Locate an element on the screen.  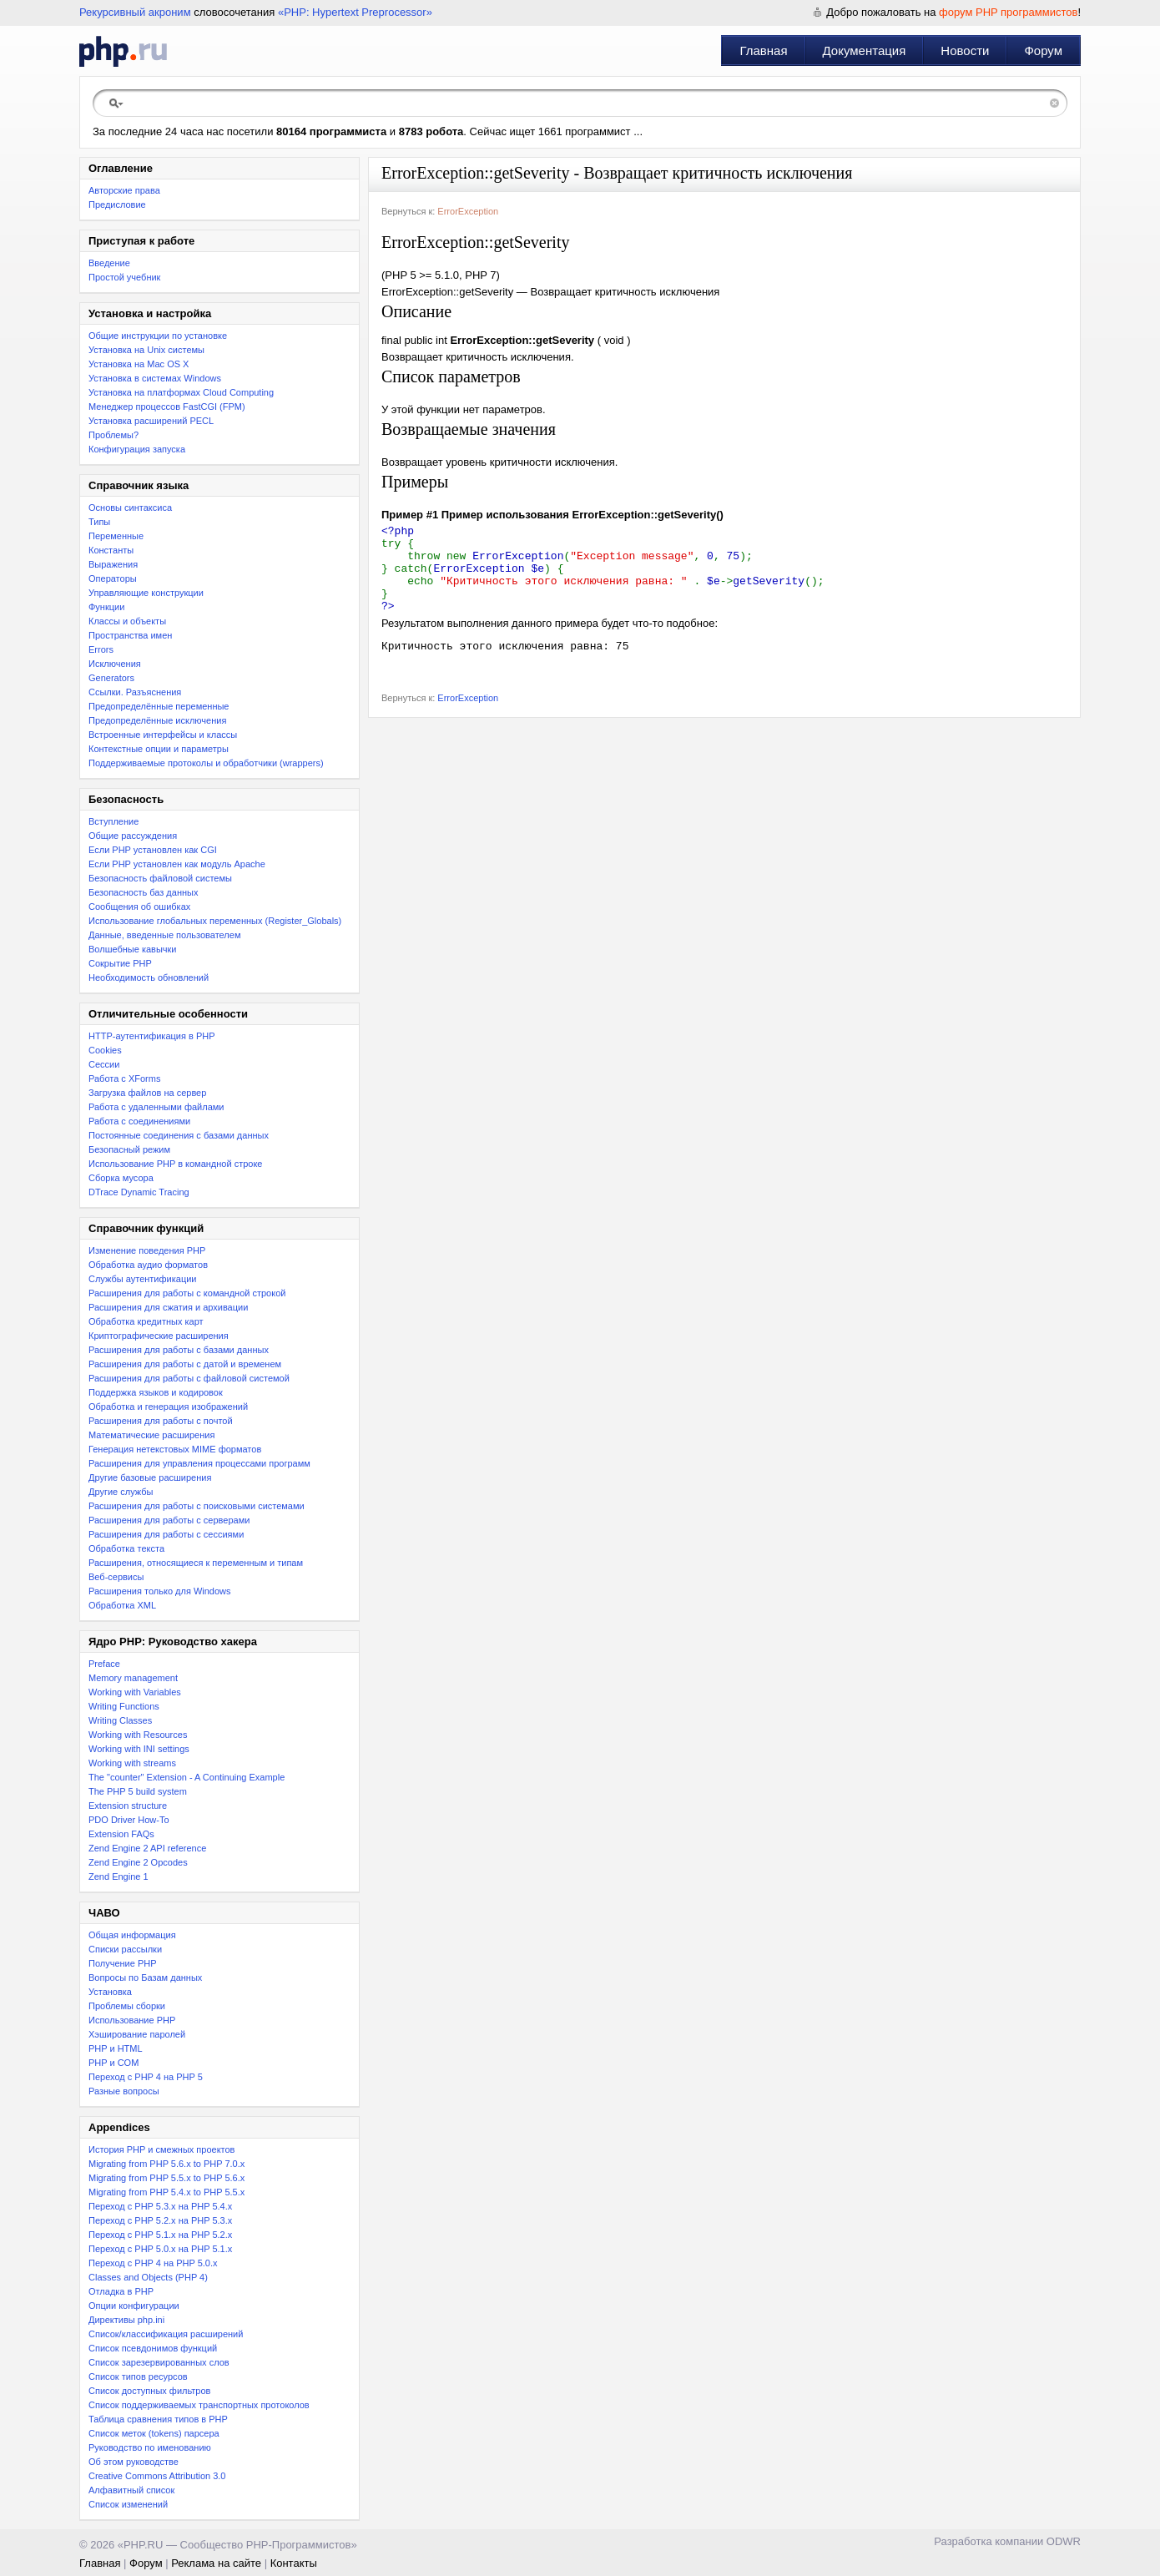
Расширения для работы с базами данных is located at coordinates (178, 1350).